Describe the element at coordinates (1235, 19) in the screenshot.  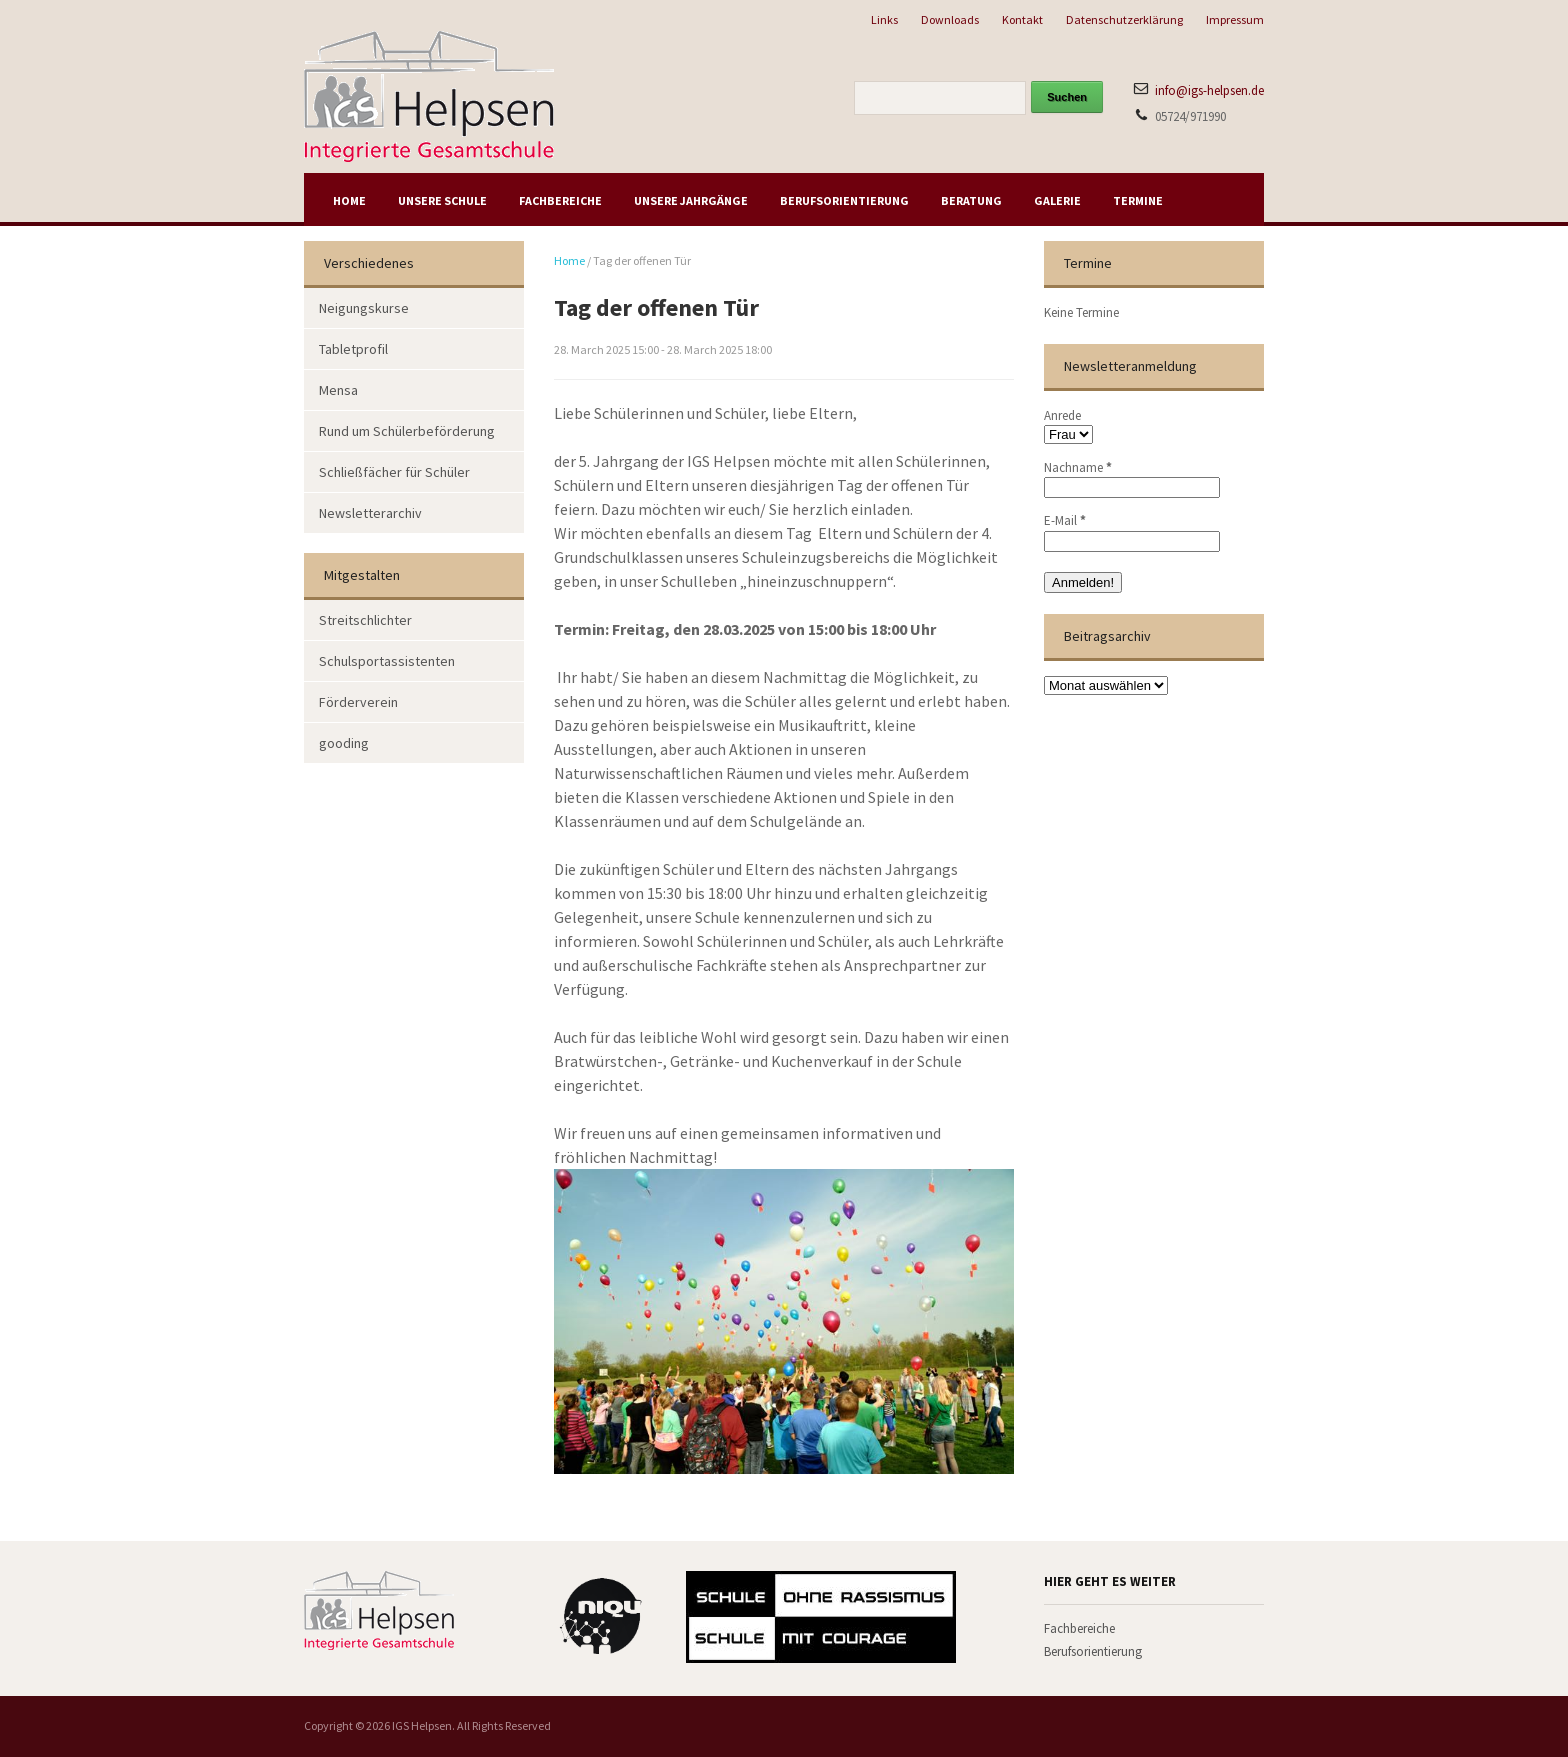
I see `Impressum` at that location.